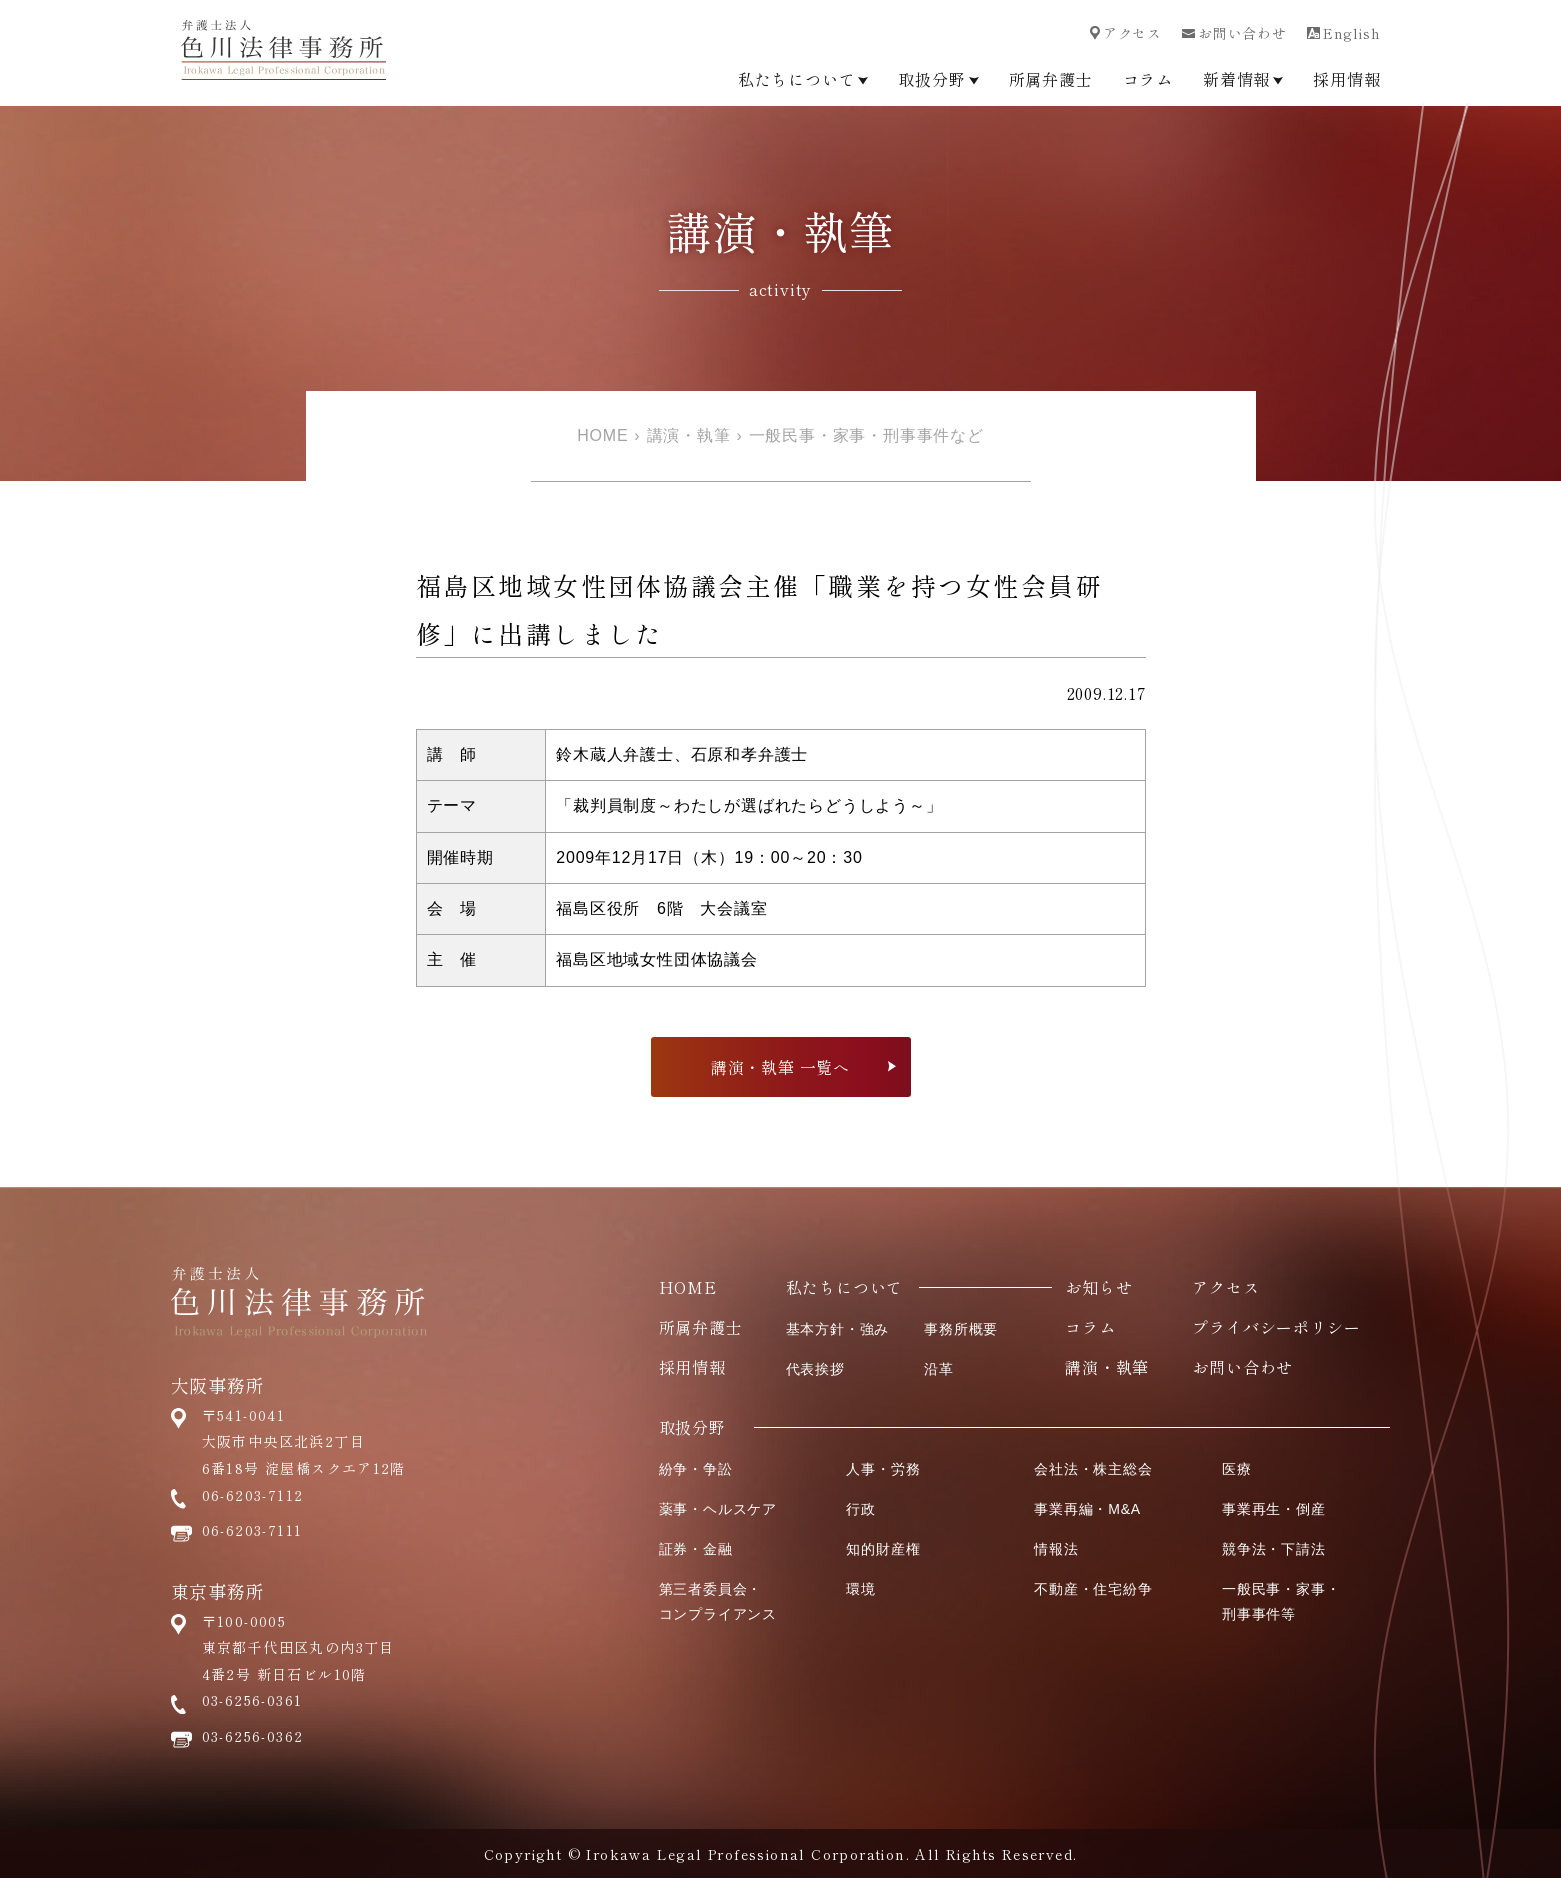  What do you see at coordinates (718, 1509) in the screenshot?
I see `薬事・ヘルスケア` at bounding box center [718, 1509].